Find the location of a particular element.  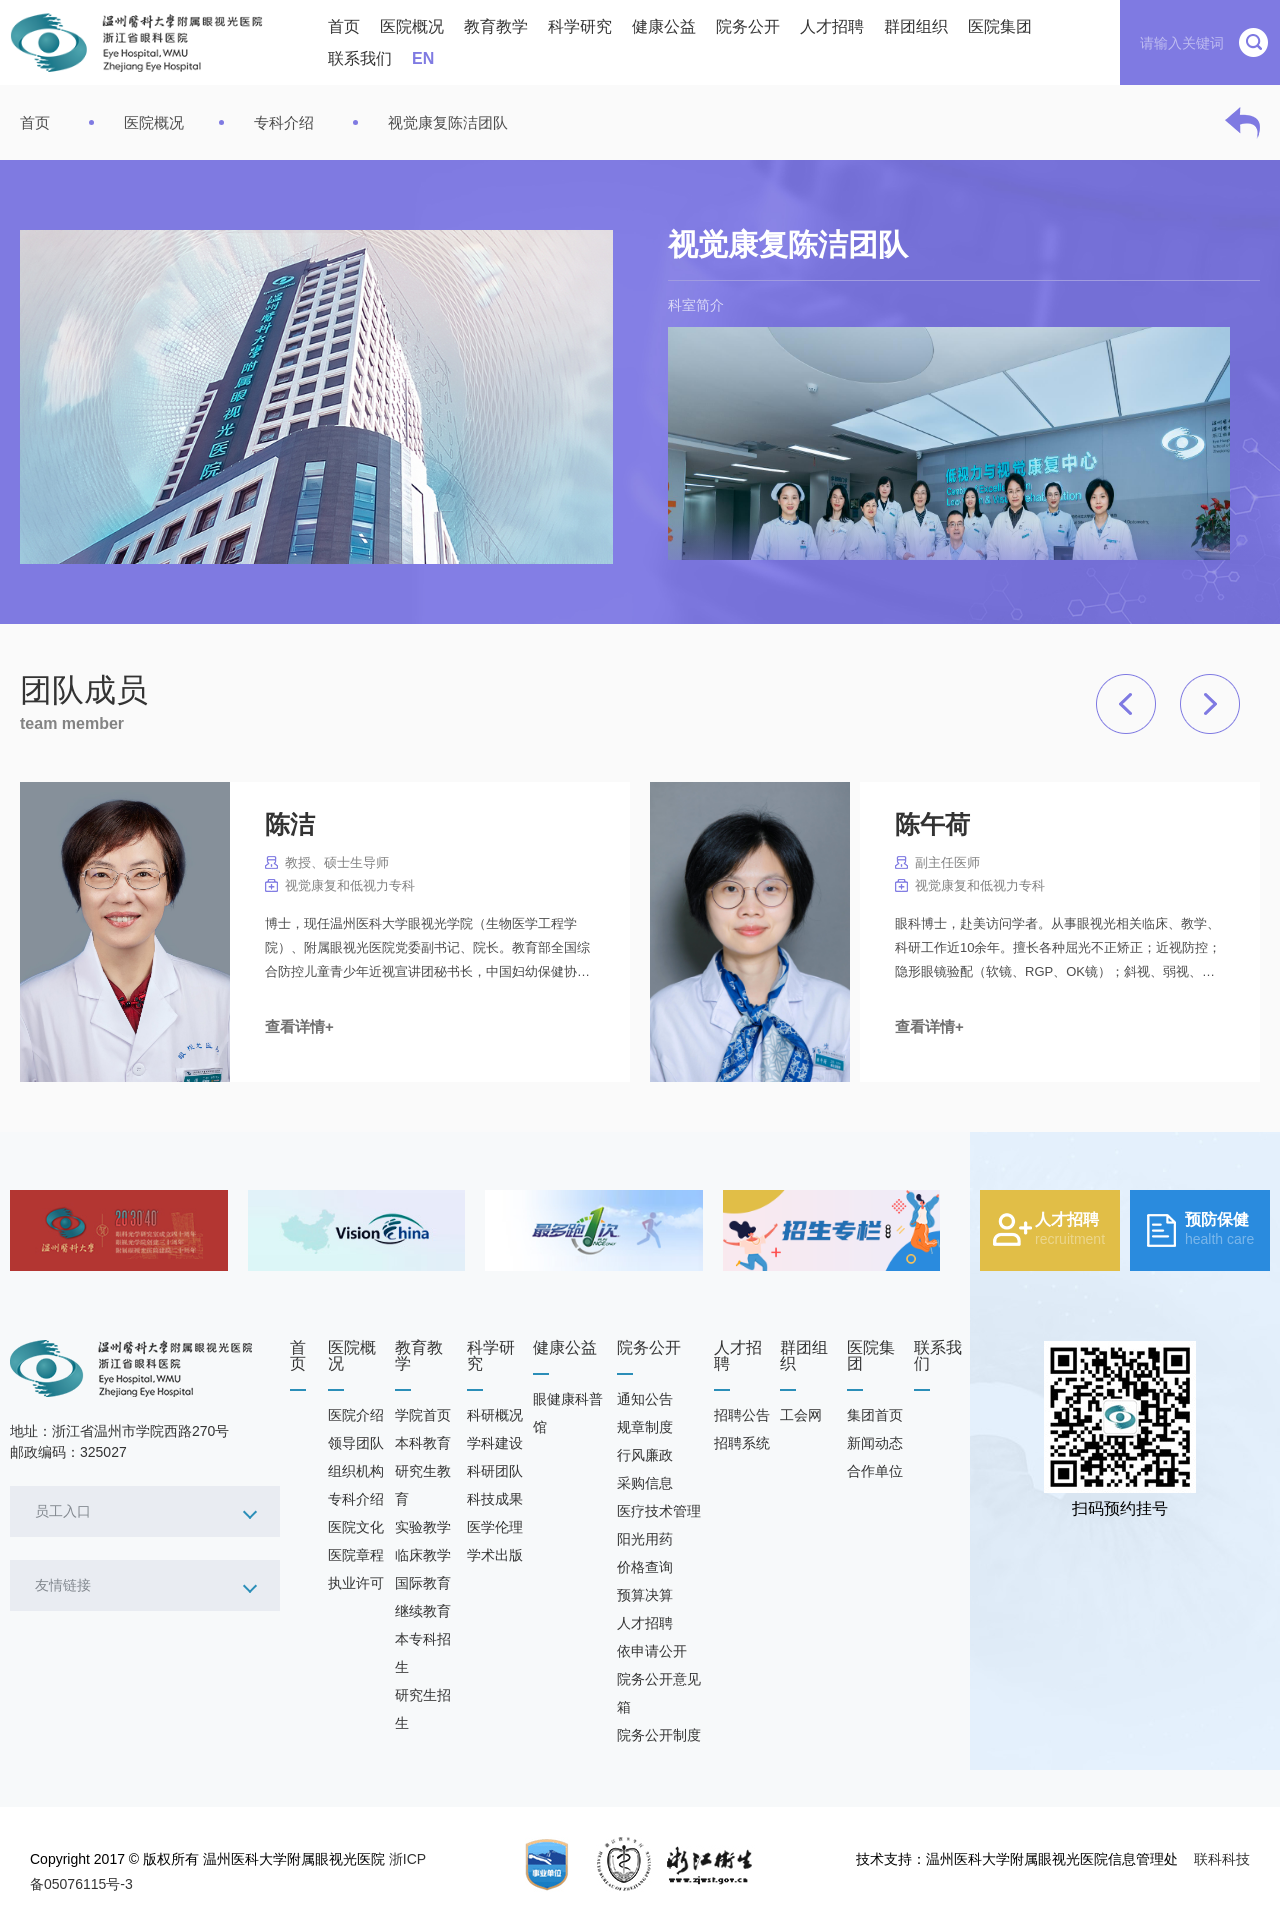

招聘公告 is located at coordinates (742, 1415).